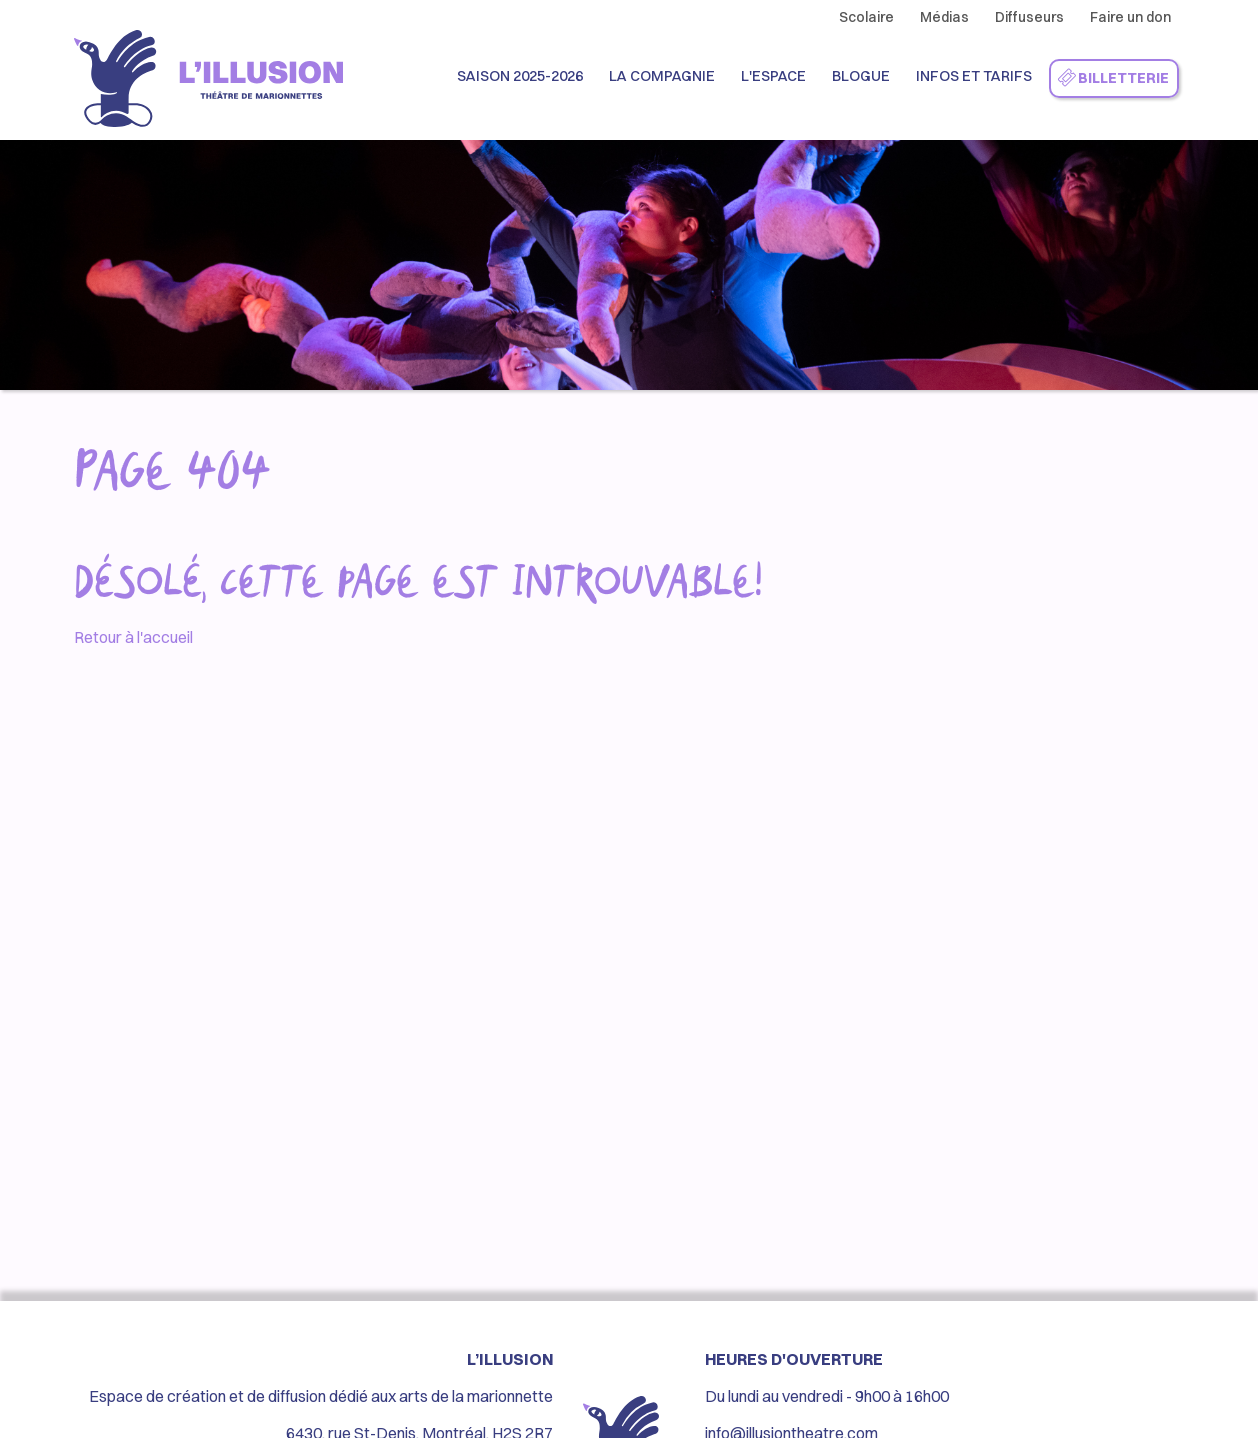  Describe the element at coordinates (773, 76) in the screenshot. I see `L'espace [button]` at that location.